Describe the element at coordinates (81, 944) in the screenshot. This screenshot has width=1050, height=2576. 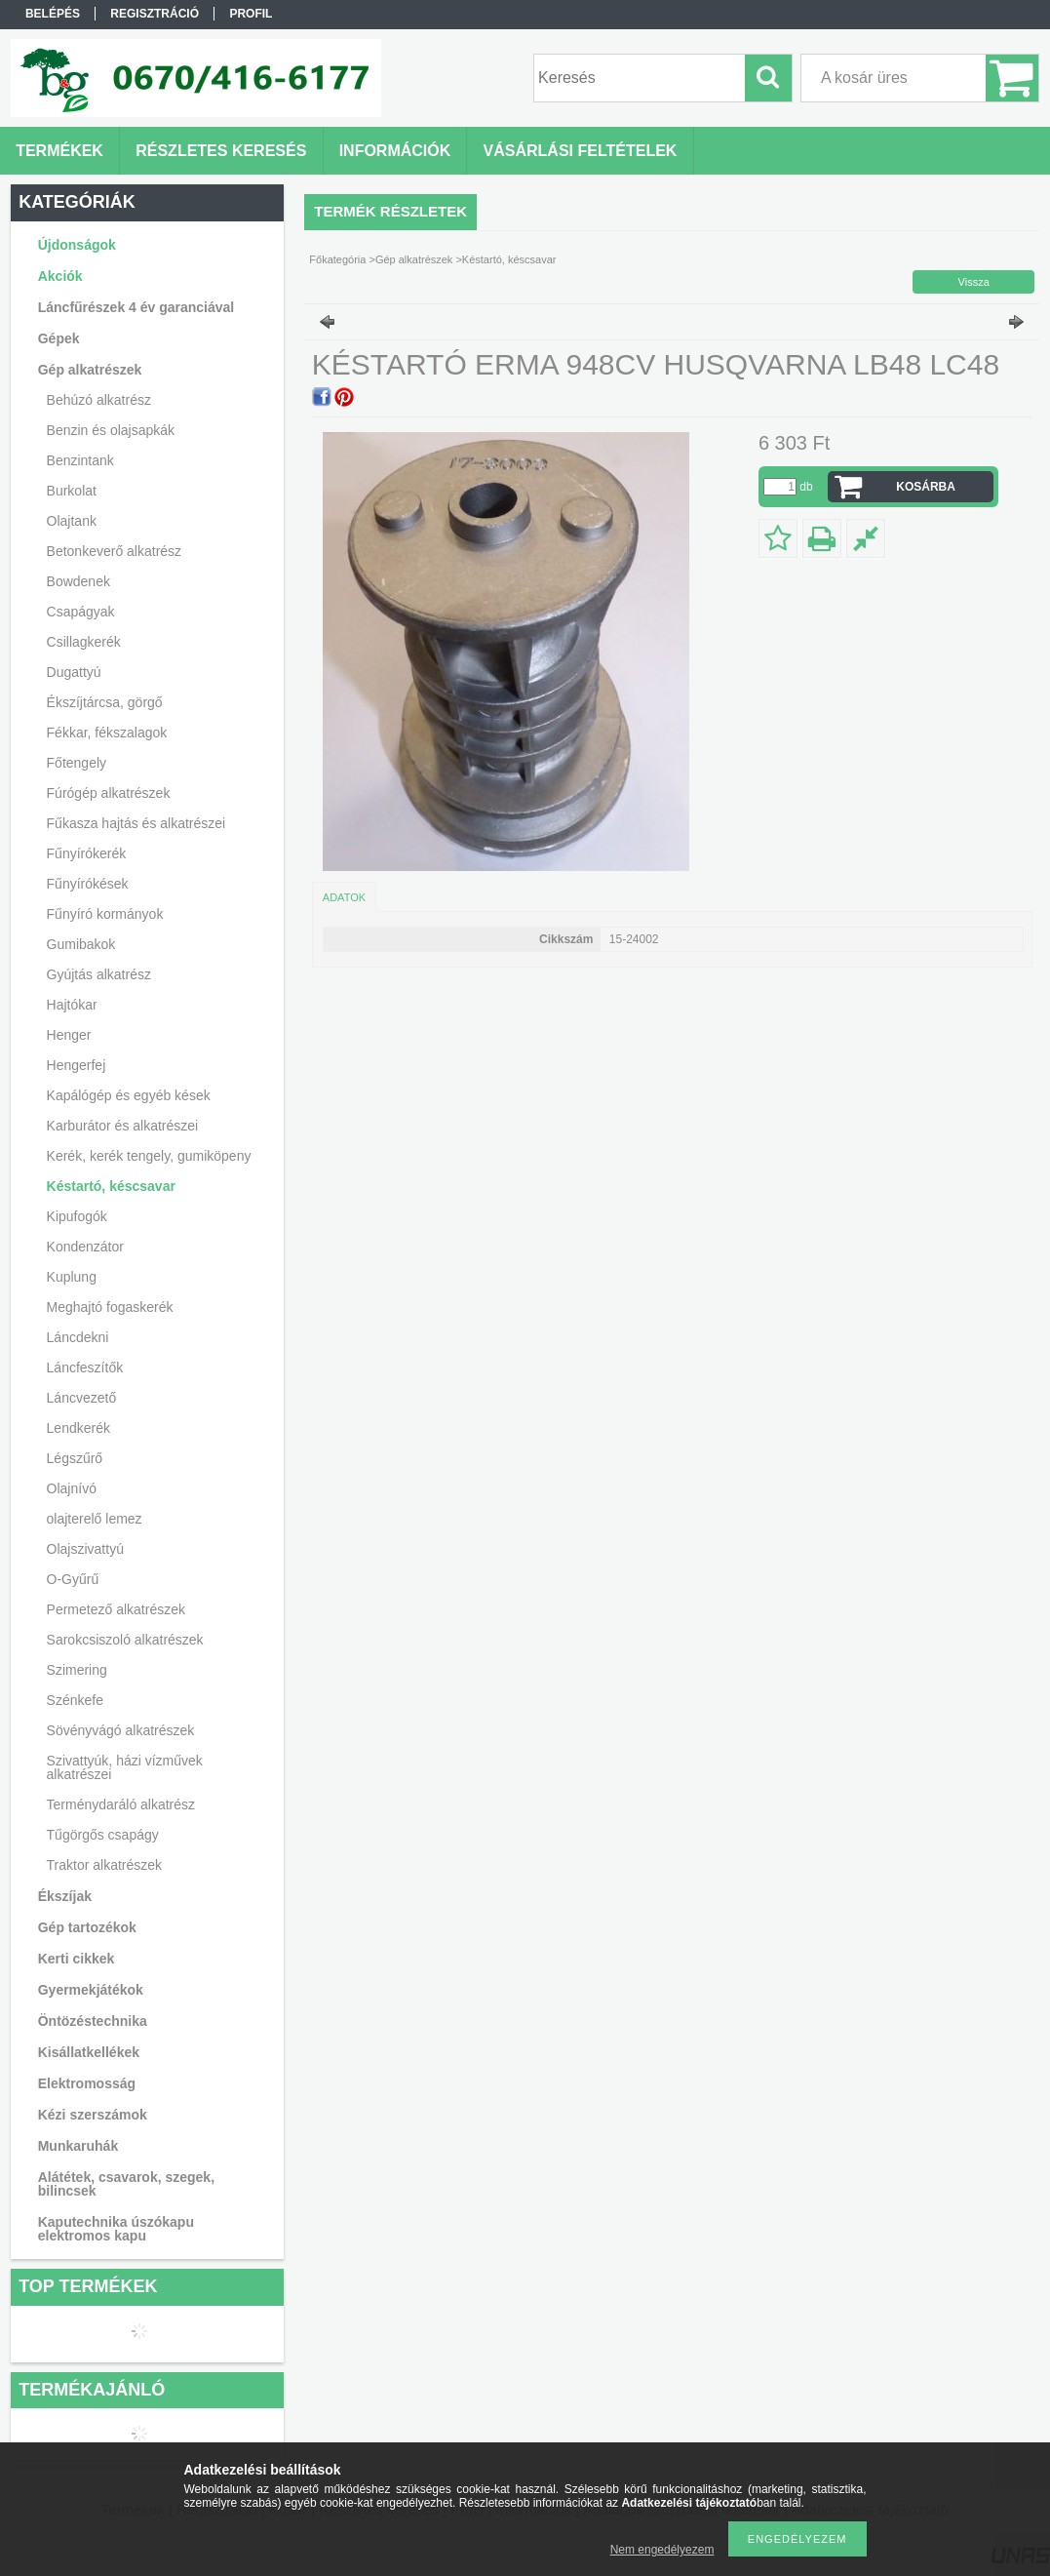
I see `Gumibakok` at that location.